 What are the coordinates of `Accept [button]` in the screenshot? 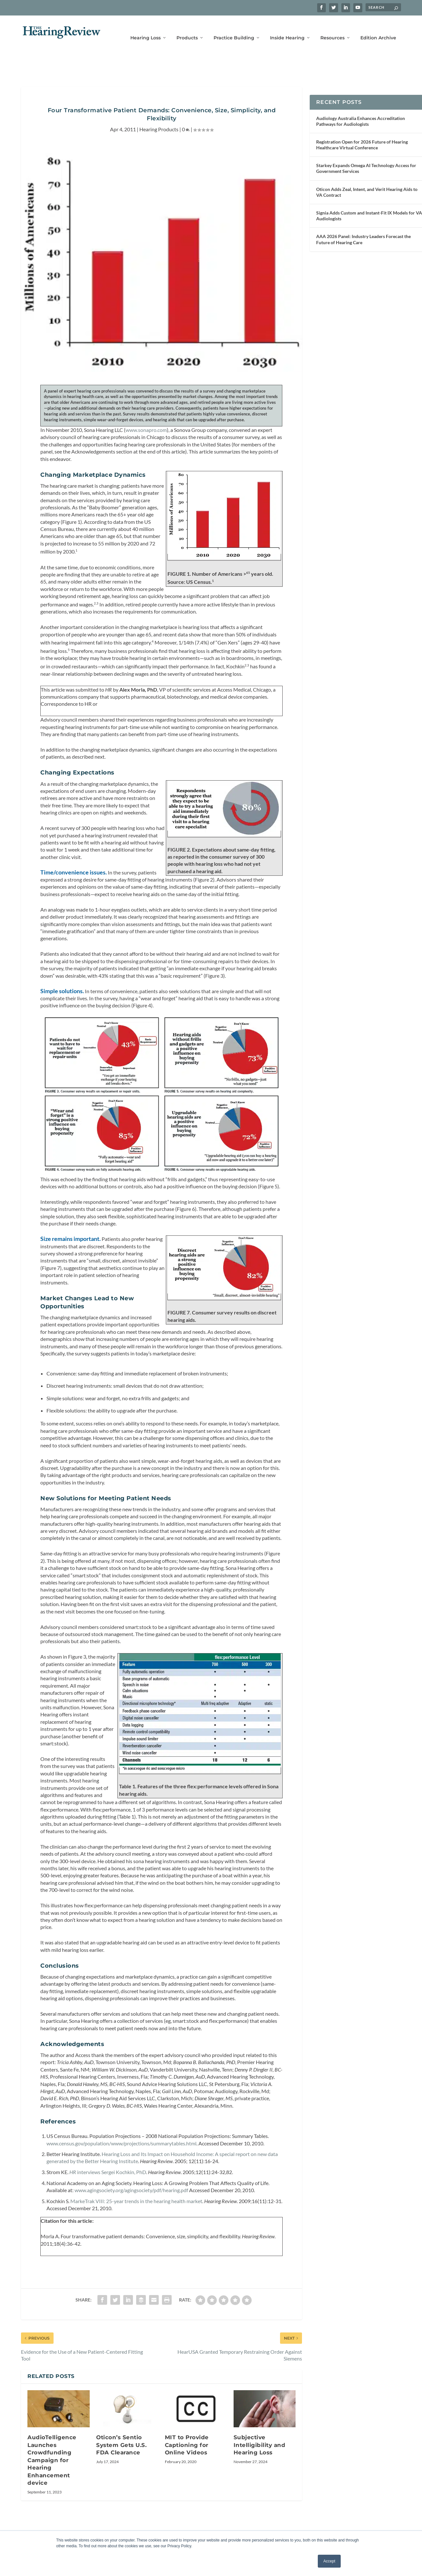 It's located at (329, 2561).